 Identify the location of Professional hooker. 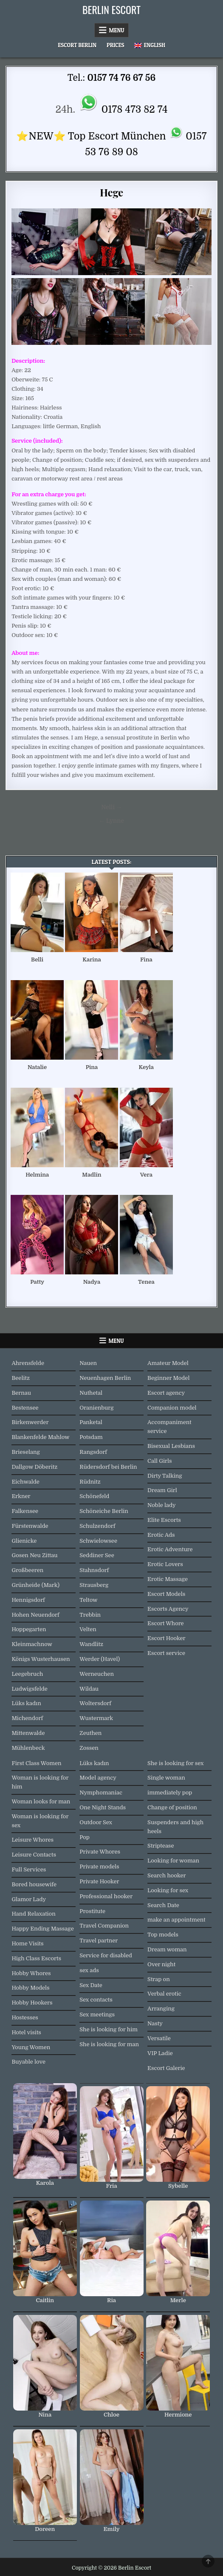
(106, 1896).